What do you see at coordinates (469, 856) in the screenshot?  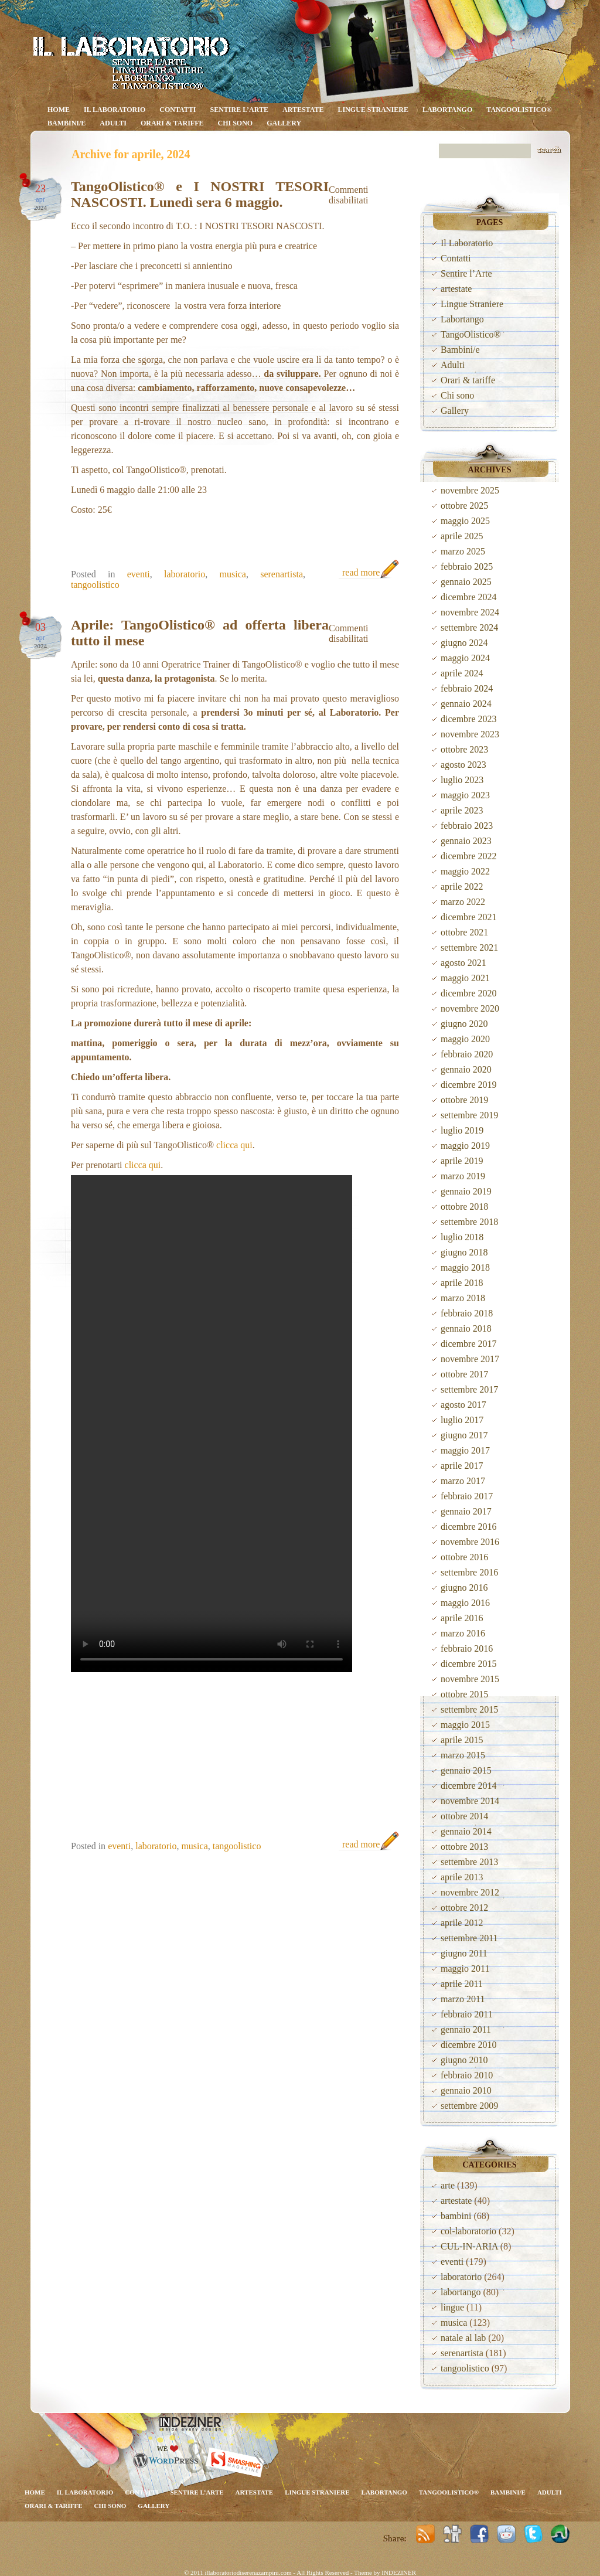 I see `dicembre 2022` at bounding box center [469, 856].